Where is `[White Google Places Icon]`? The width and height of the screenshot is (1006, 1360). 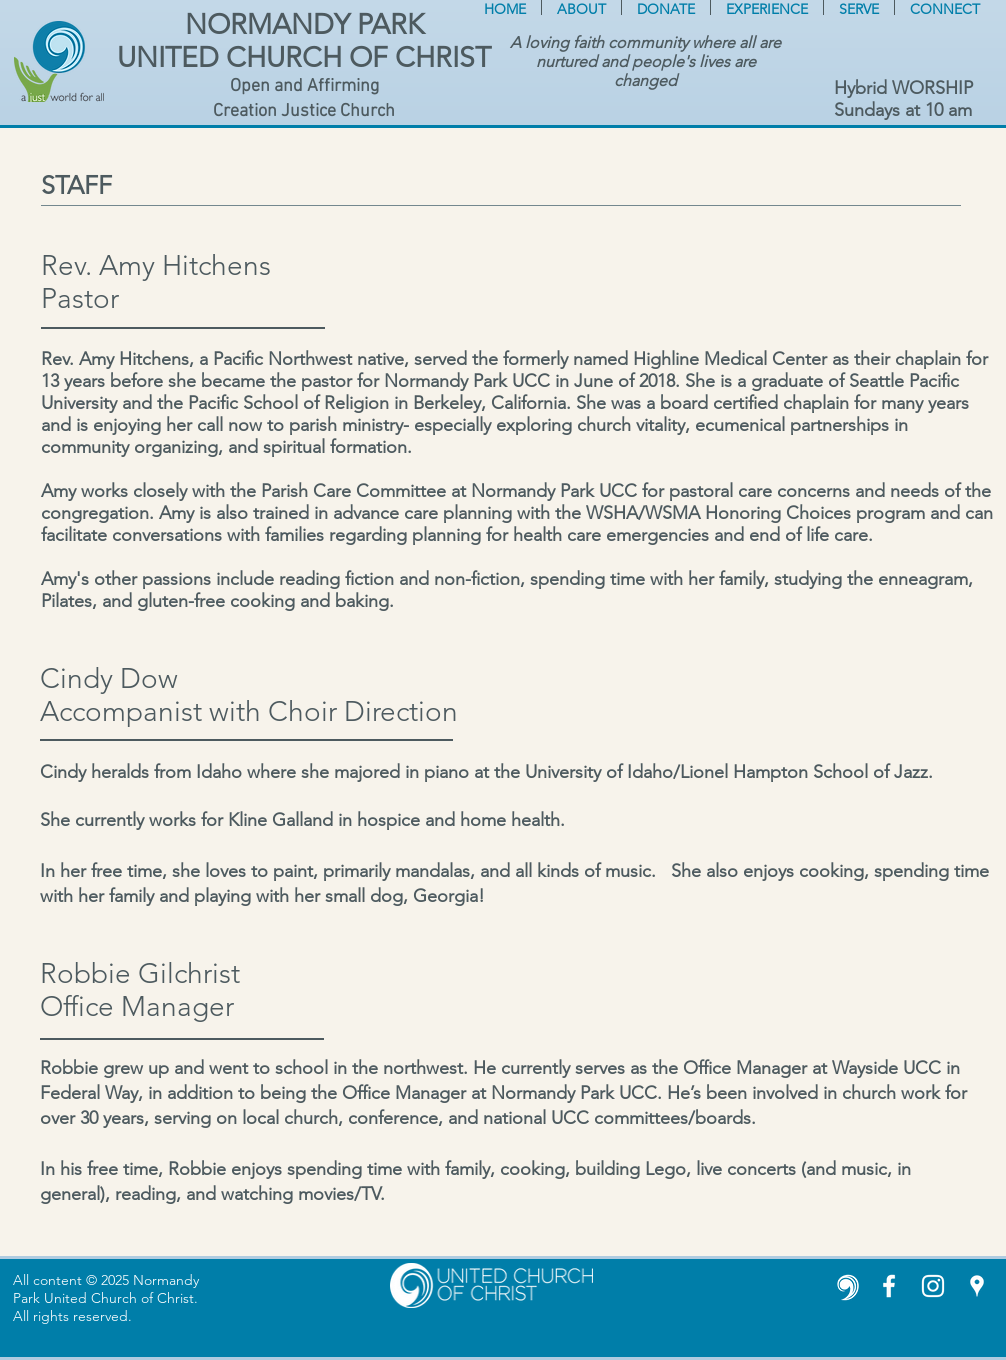 [White Google Places Icon] is located at coordinates (977, 1286).